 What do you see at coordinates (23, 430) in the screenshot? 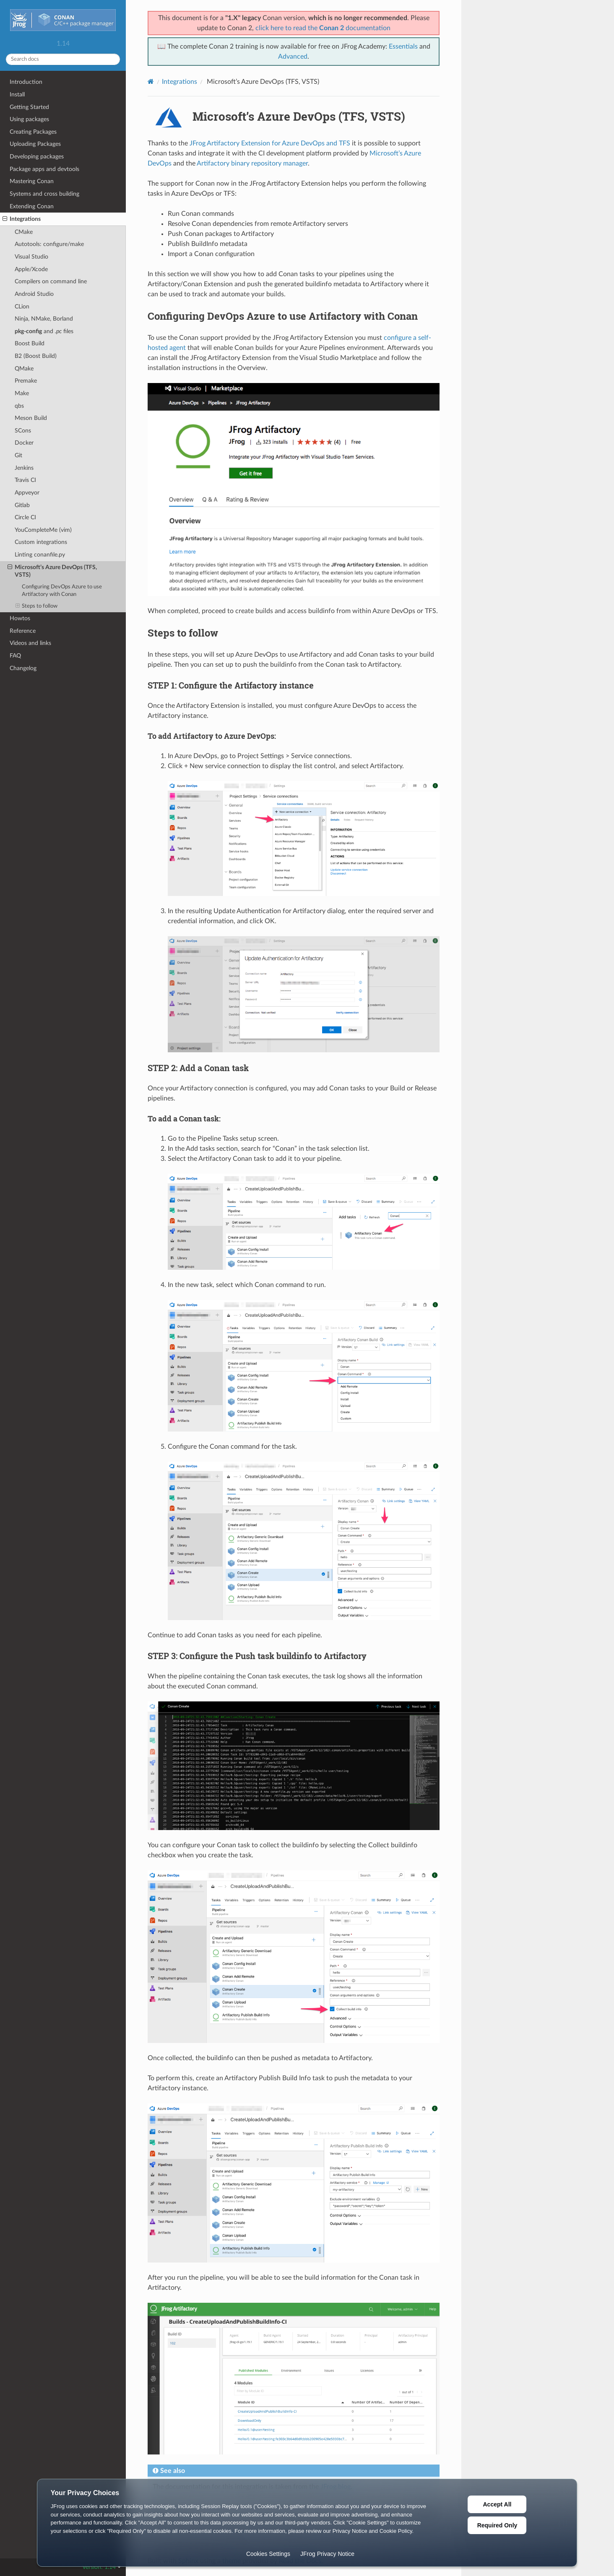
I see `SCons` at bounding box center [23, 430].